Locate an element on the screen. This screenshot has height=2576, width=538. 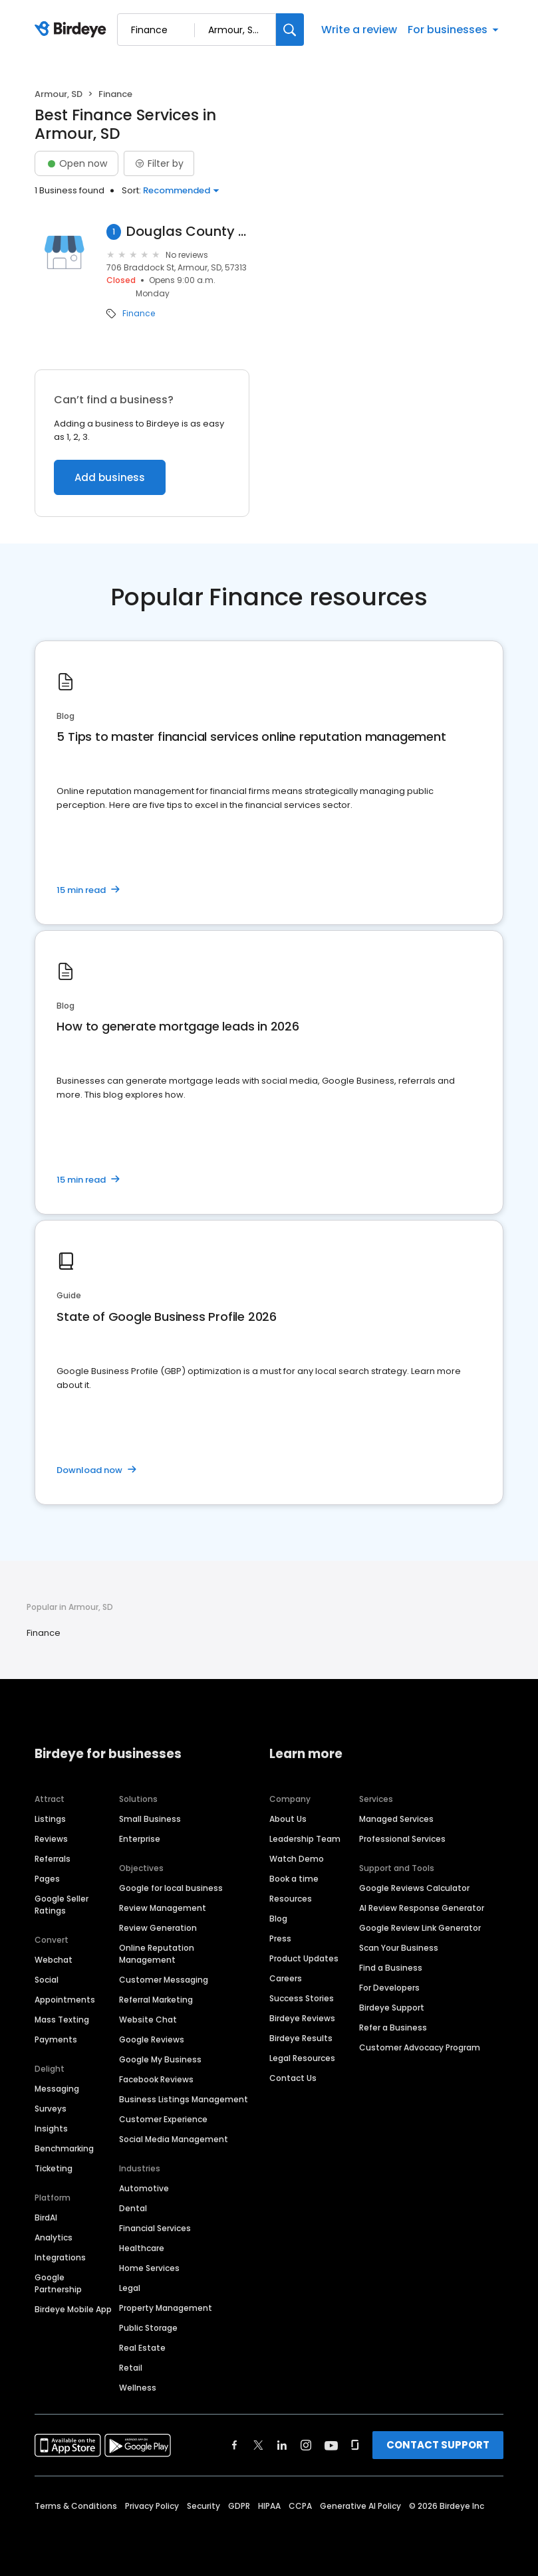
Facebook Reviews is located at coordinates (156, 2079).